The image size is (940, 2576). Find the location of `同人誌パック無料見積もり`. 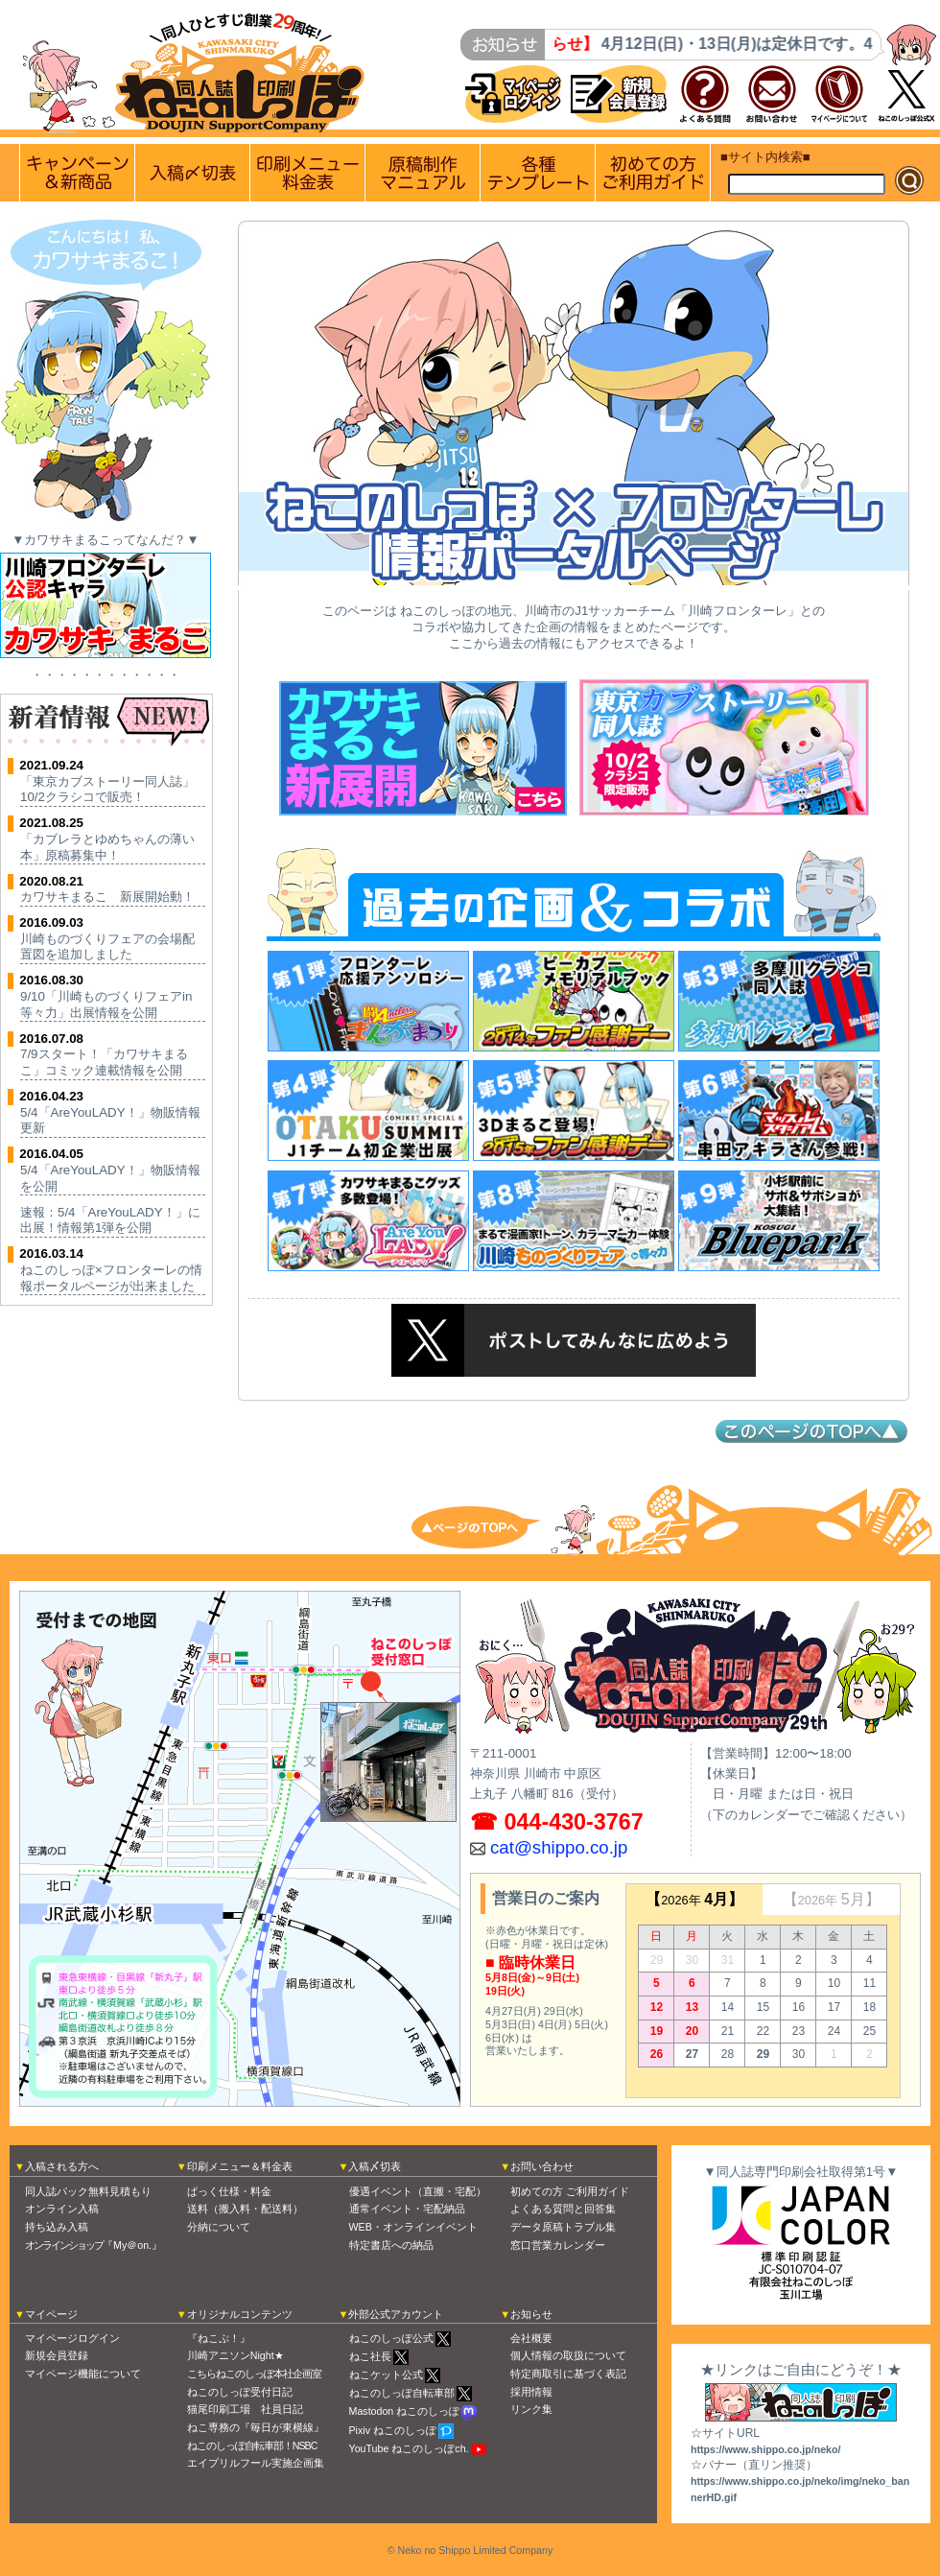

同人誌パック無料見積もり is located at coordinates (88, 2191).